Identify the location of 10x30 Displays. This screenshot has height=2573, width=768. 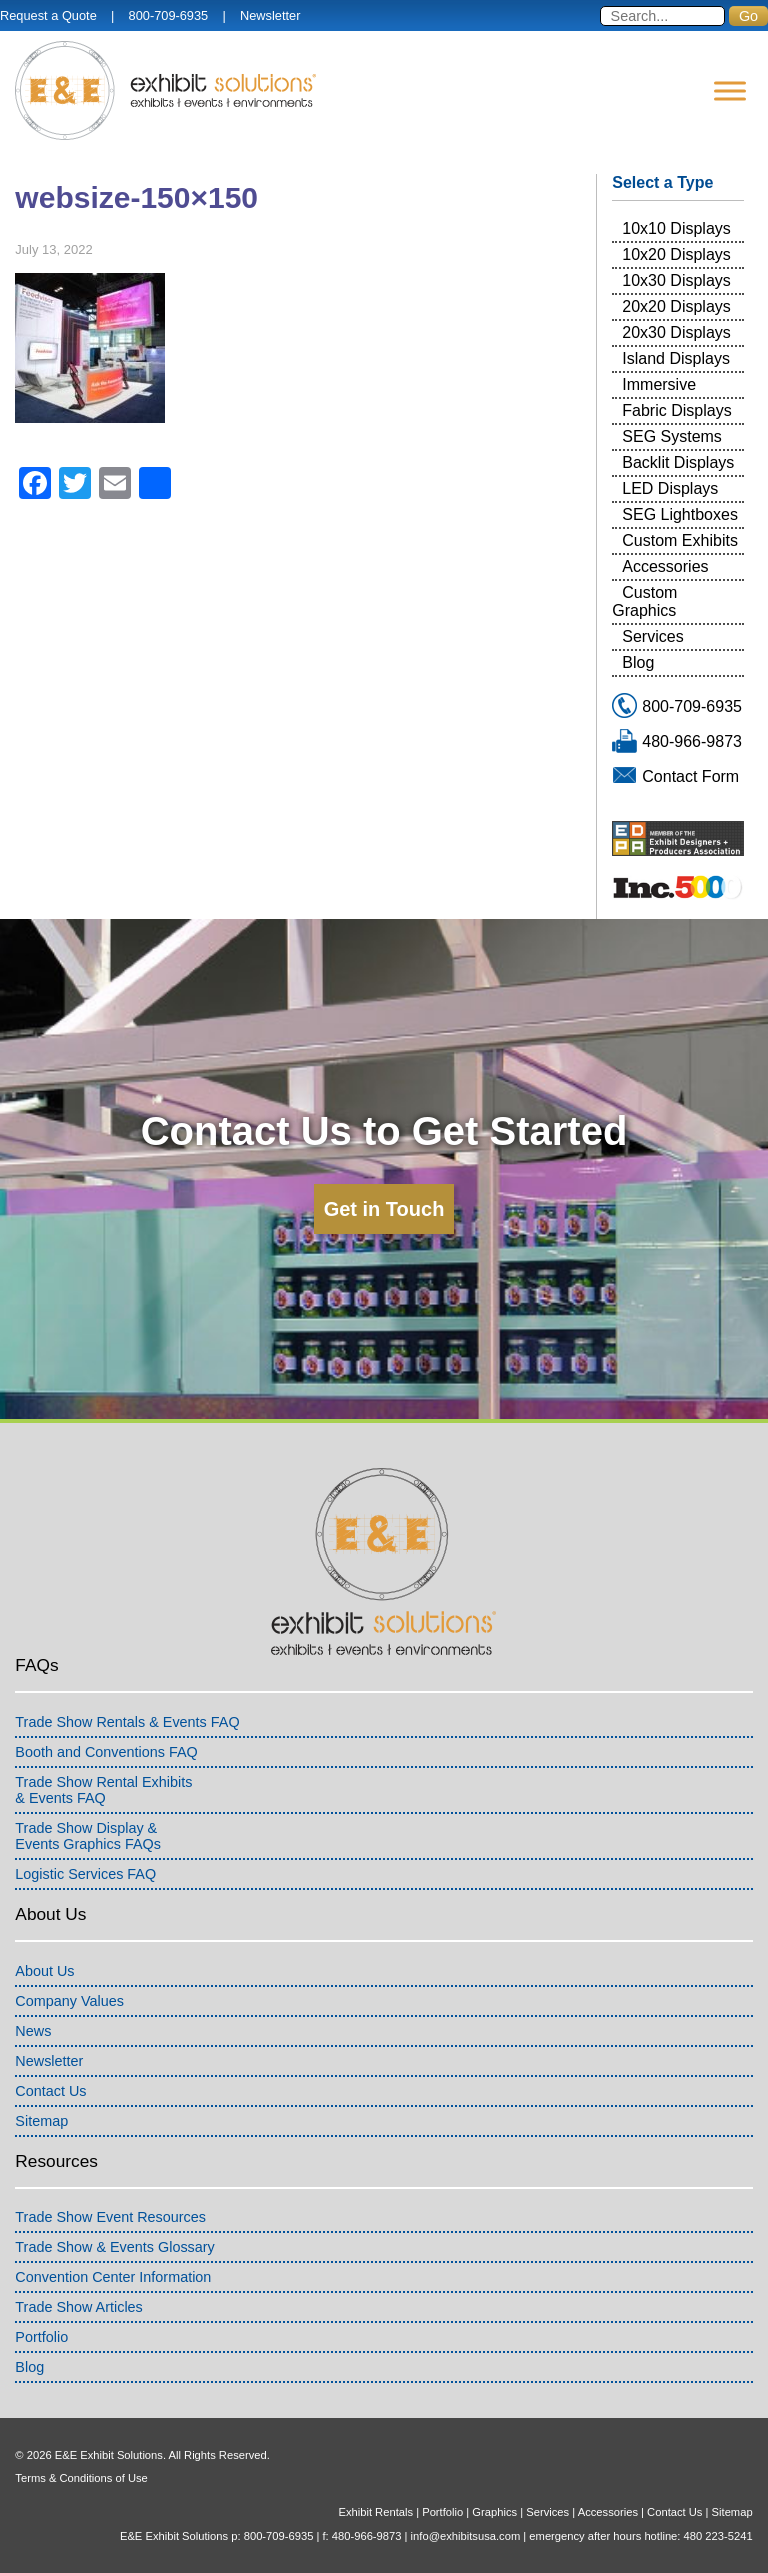
(676, 280).